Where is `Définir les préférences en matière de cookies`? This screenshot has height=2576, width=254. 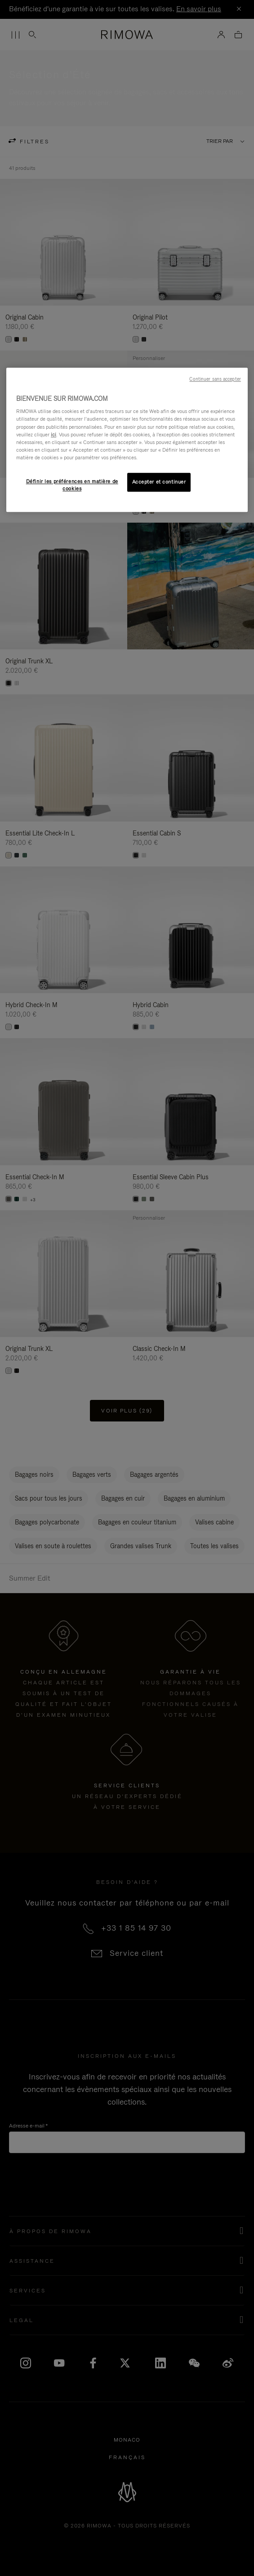
Définir les préférences en matière de cookies is located at coordinates (72, 485).